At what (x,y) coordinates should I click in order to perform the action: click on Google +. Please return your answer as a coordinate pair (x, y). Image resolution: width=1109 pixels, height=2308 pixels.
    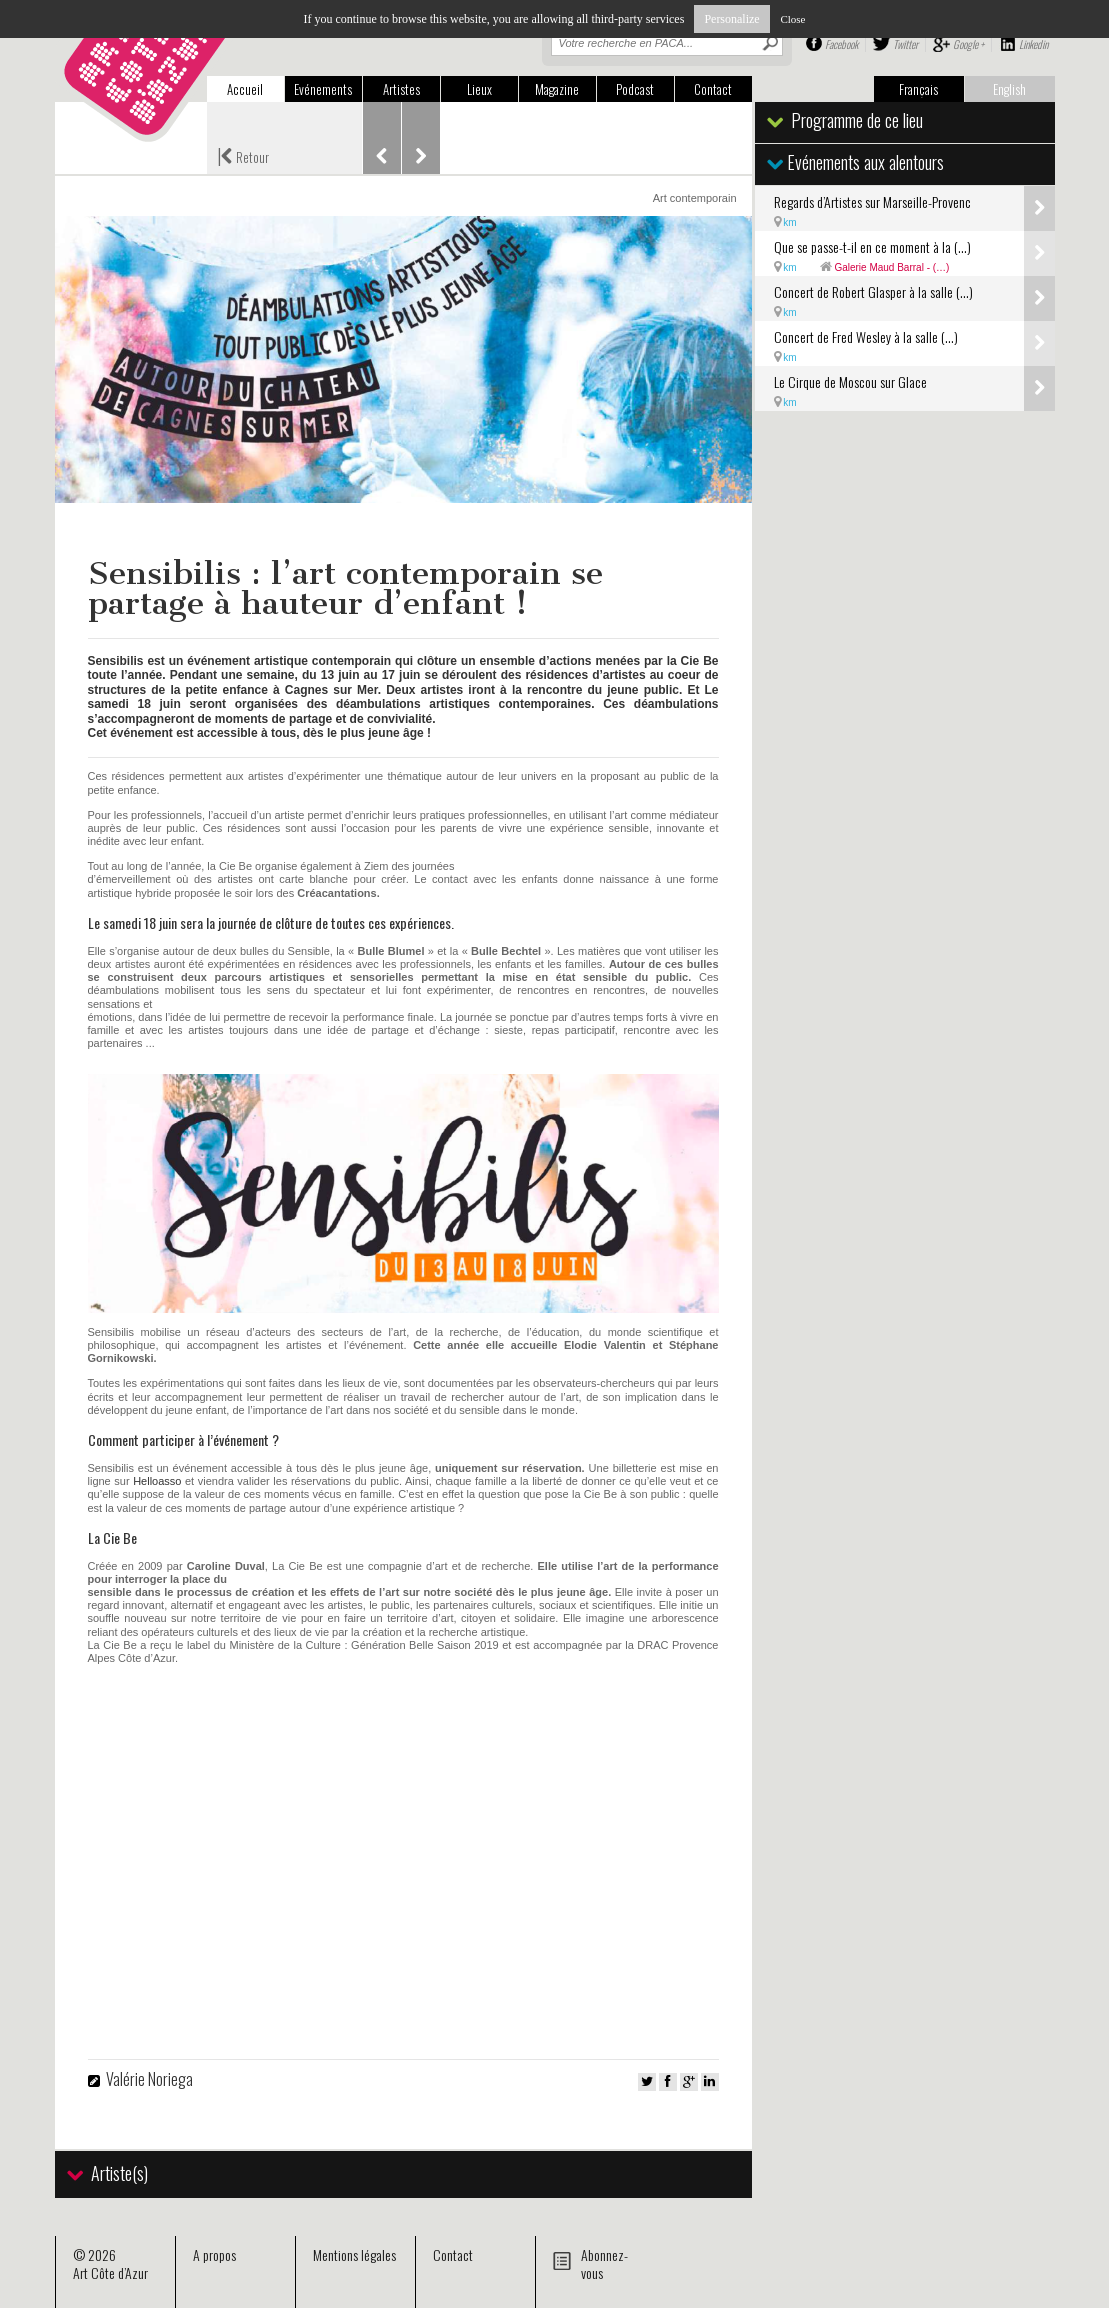
    Looking at the image, I should click on (968, 44).